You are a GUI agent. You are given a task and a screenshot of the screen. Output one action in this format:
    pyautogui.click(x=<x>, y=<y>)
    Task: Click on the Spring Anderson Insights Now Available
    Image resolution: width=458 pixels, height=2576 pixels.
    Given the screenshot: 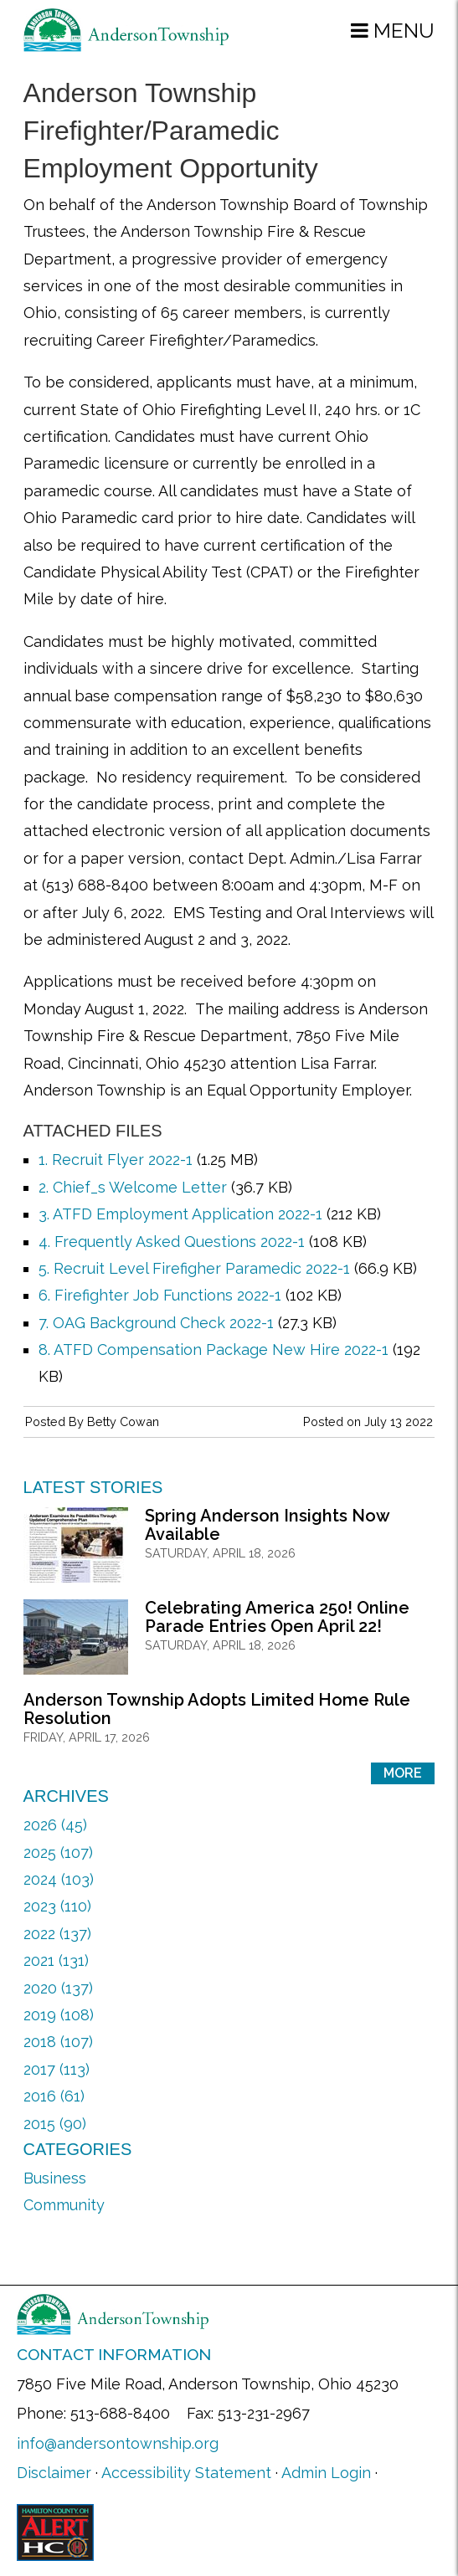 What is the action you would take?
    pyautogui.click(x=267, y=1525)
    